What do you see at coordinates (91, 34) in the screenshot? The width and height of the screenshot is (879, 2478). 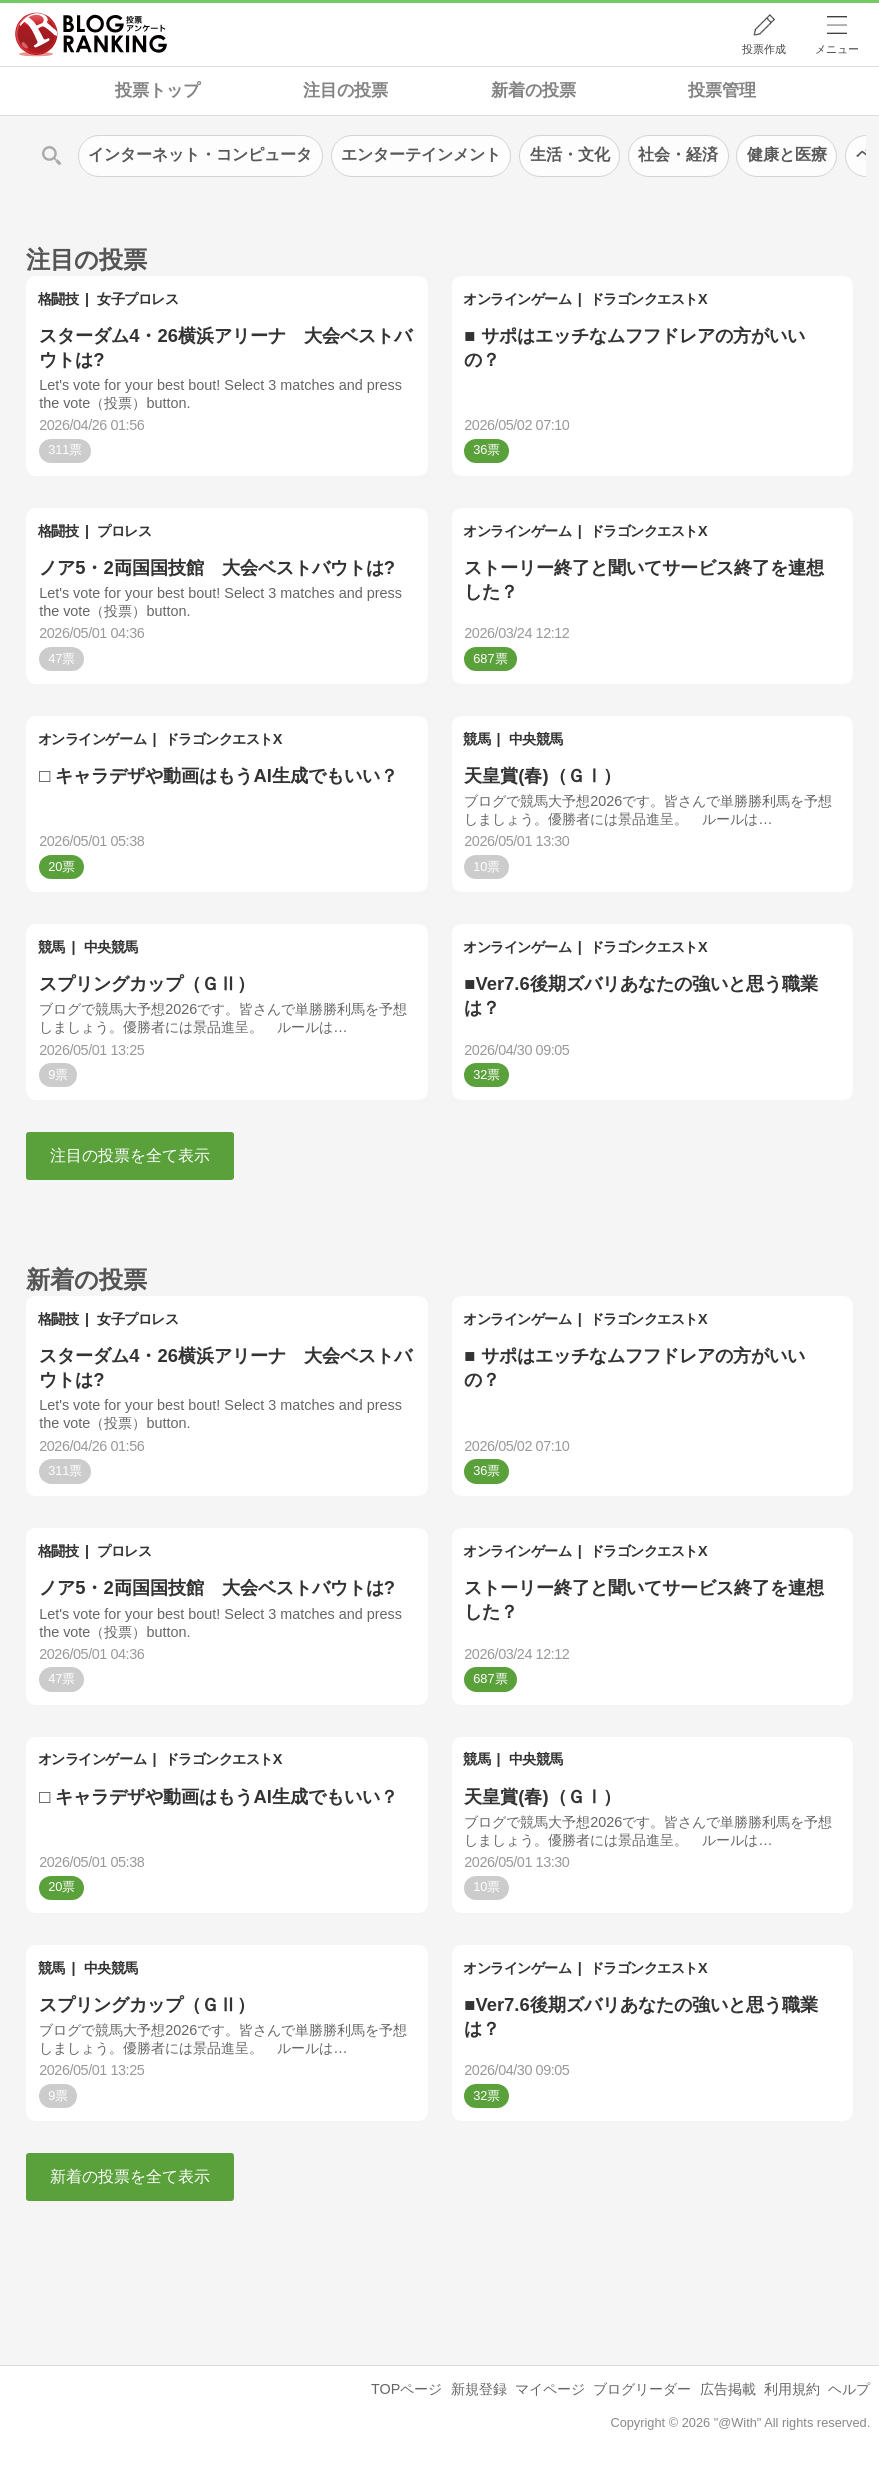 I see `人気ブログランキング` at bounding box center [91, 34].